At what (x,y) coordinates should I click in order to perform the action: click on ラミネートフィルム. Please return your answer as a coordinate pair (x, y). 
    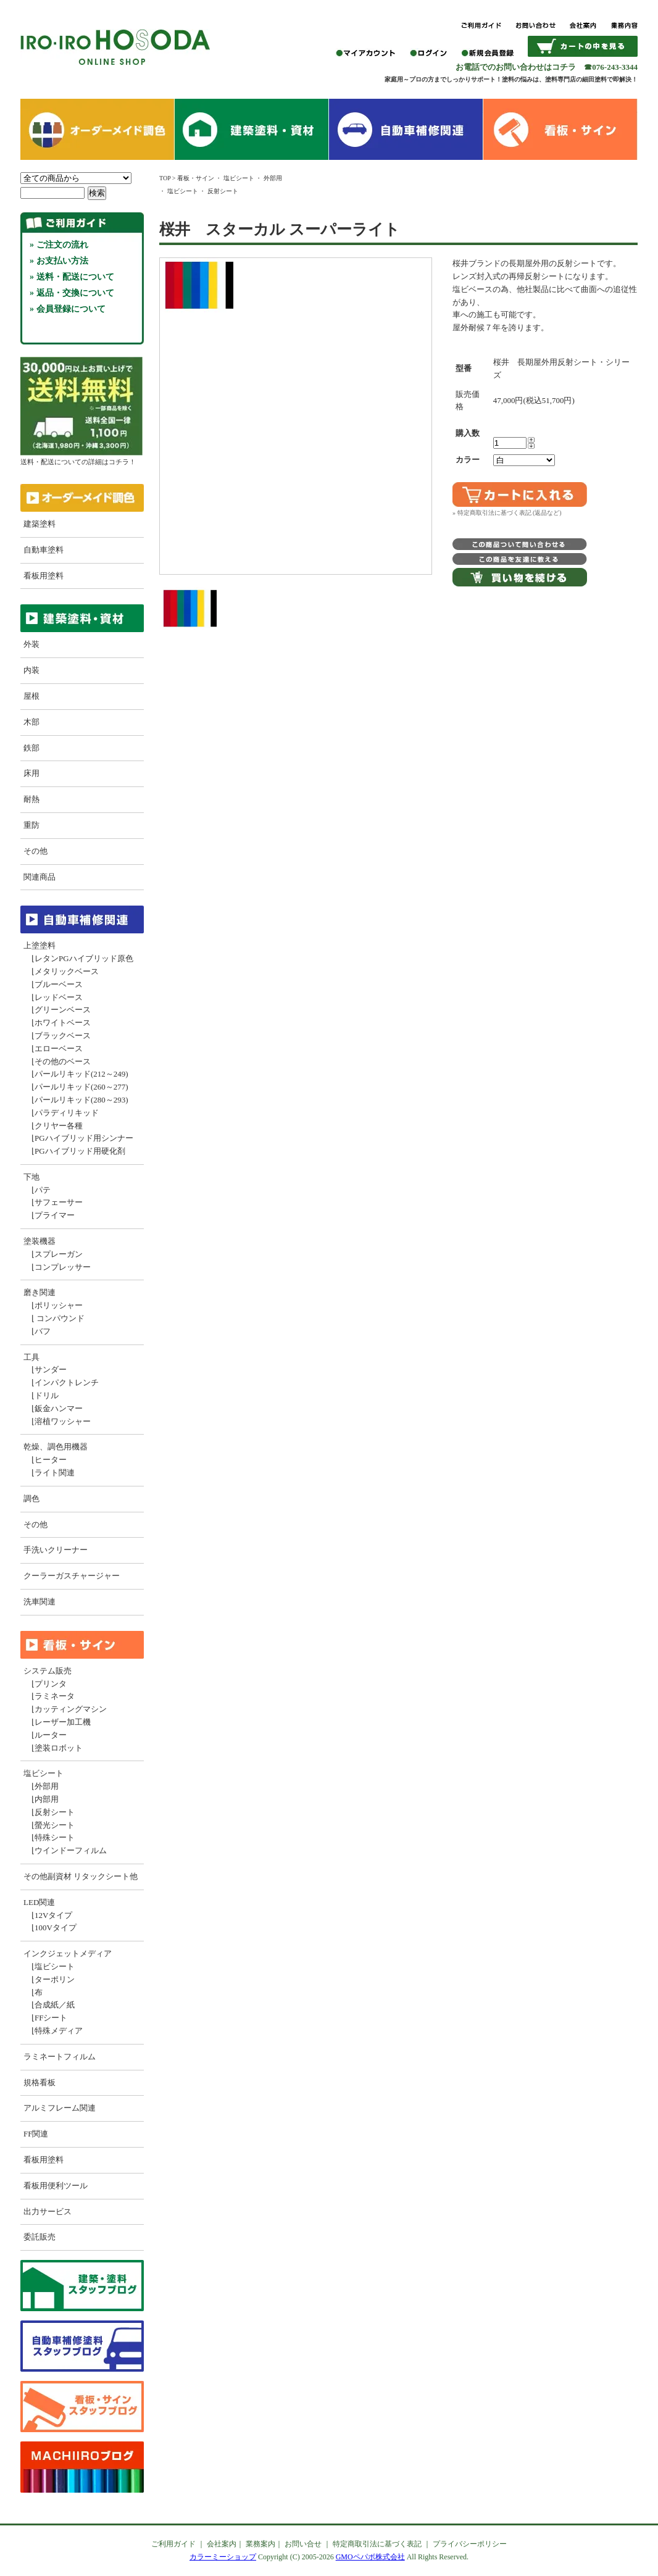
    Looking at the image, I should click on (59, 2056).